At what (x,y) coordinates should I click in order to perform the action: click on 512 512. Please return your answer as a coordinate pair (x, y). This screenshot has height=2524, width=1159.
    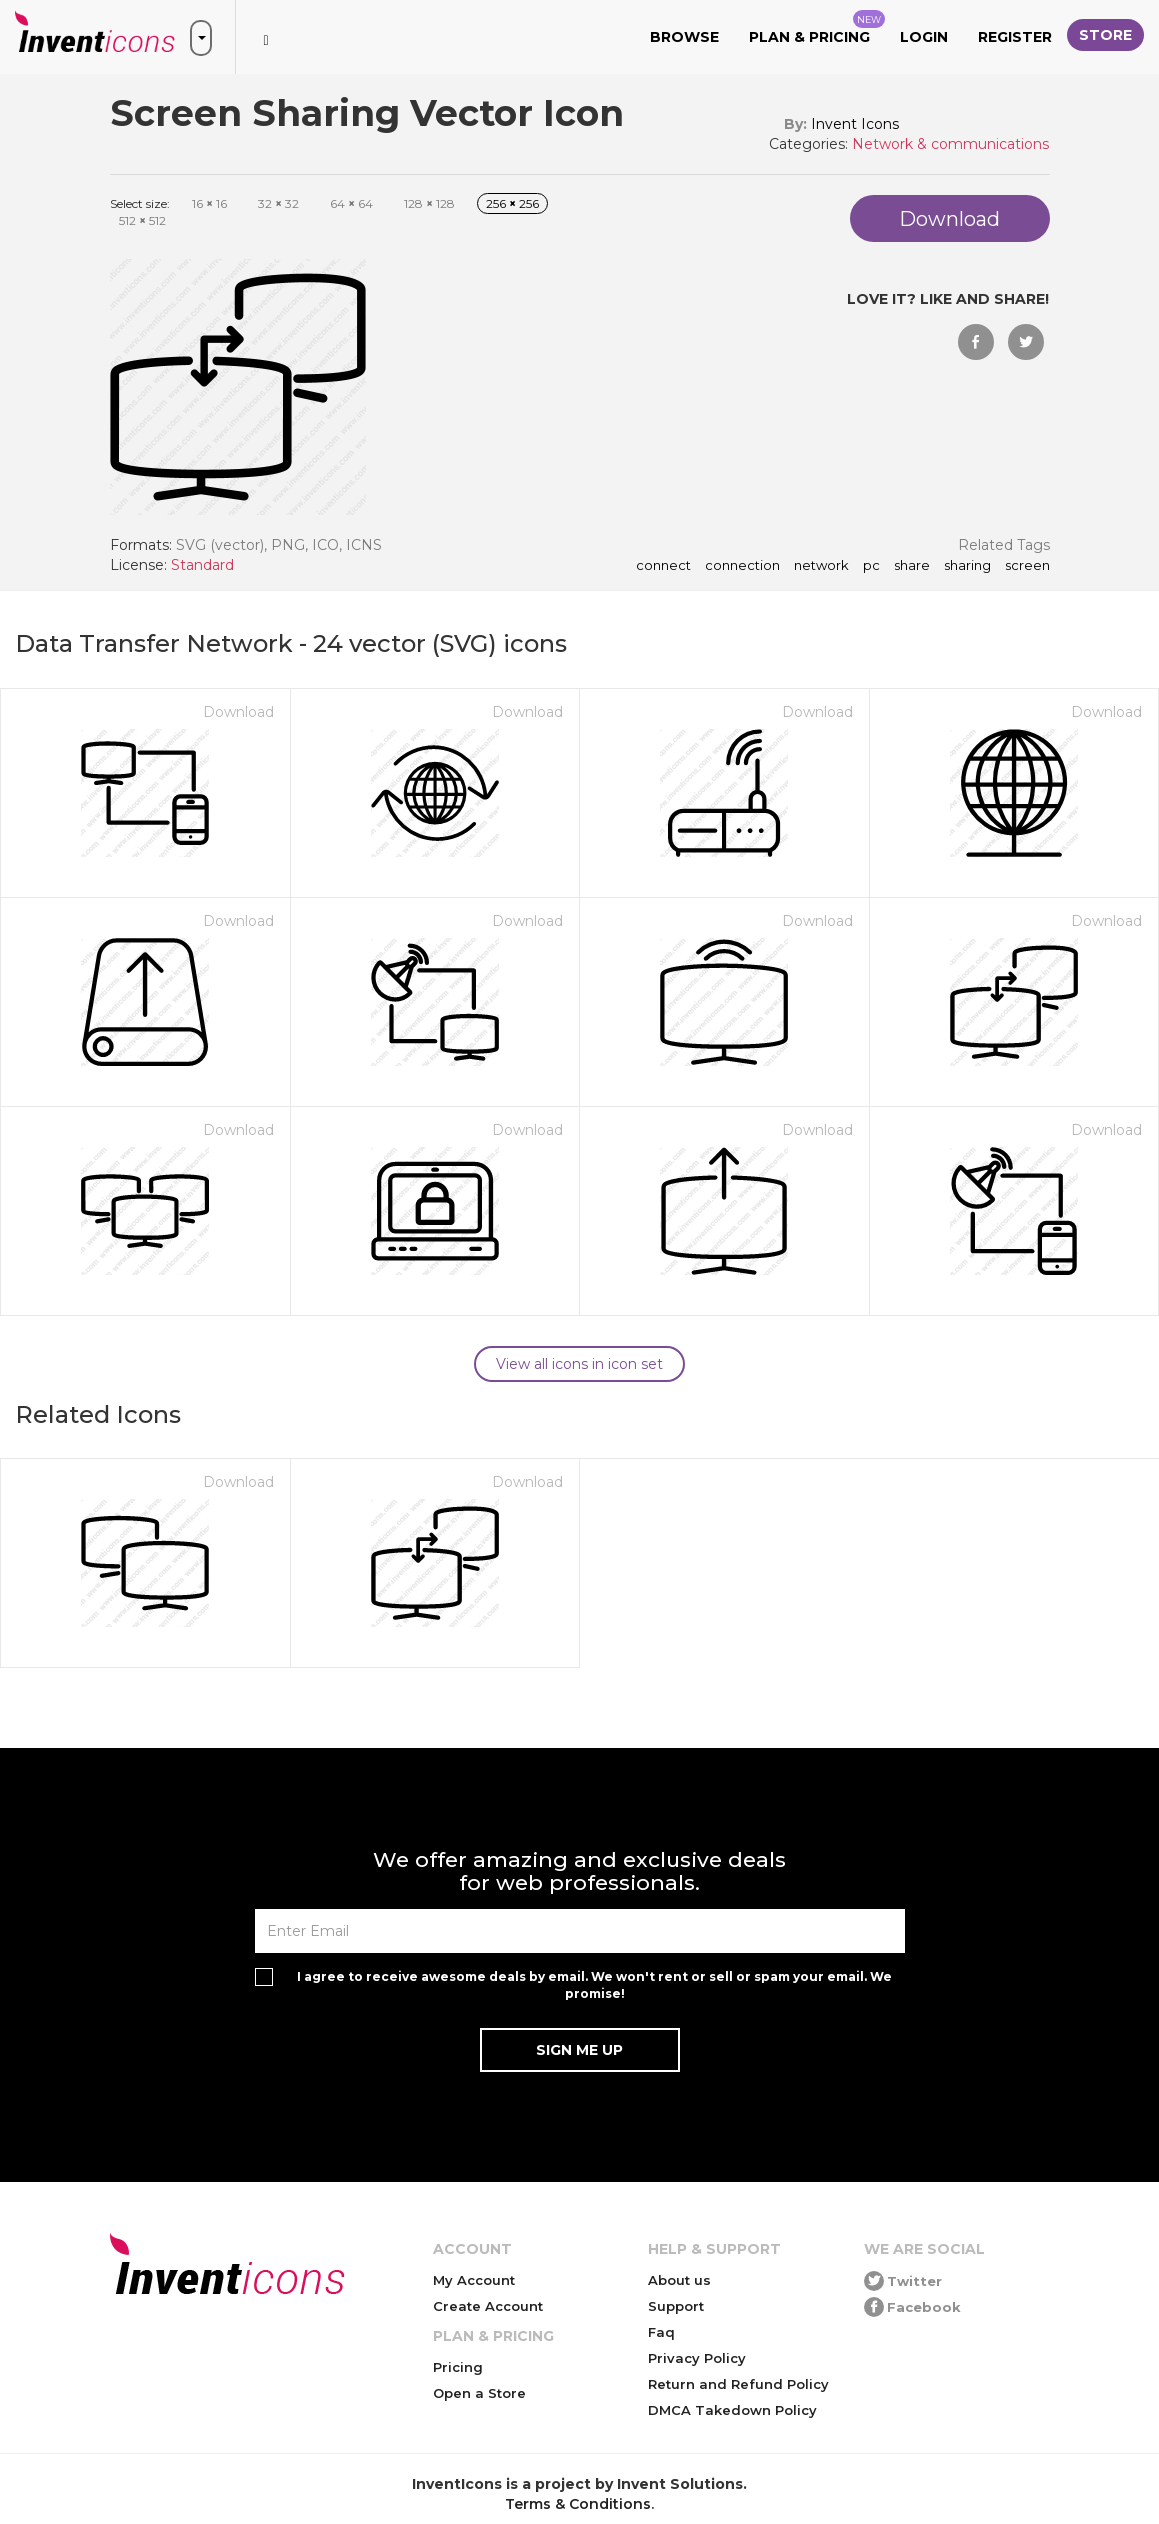
    Looking at the image, I should click on (142, 220).